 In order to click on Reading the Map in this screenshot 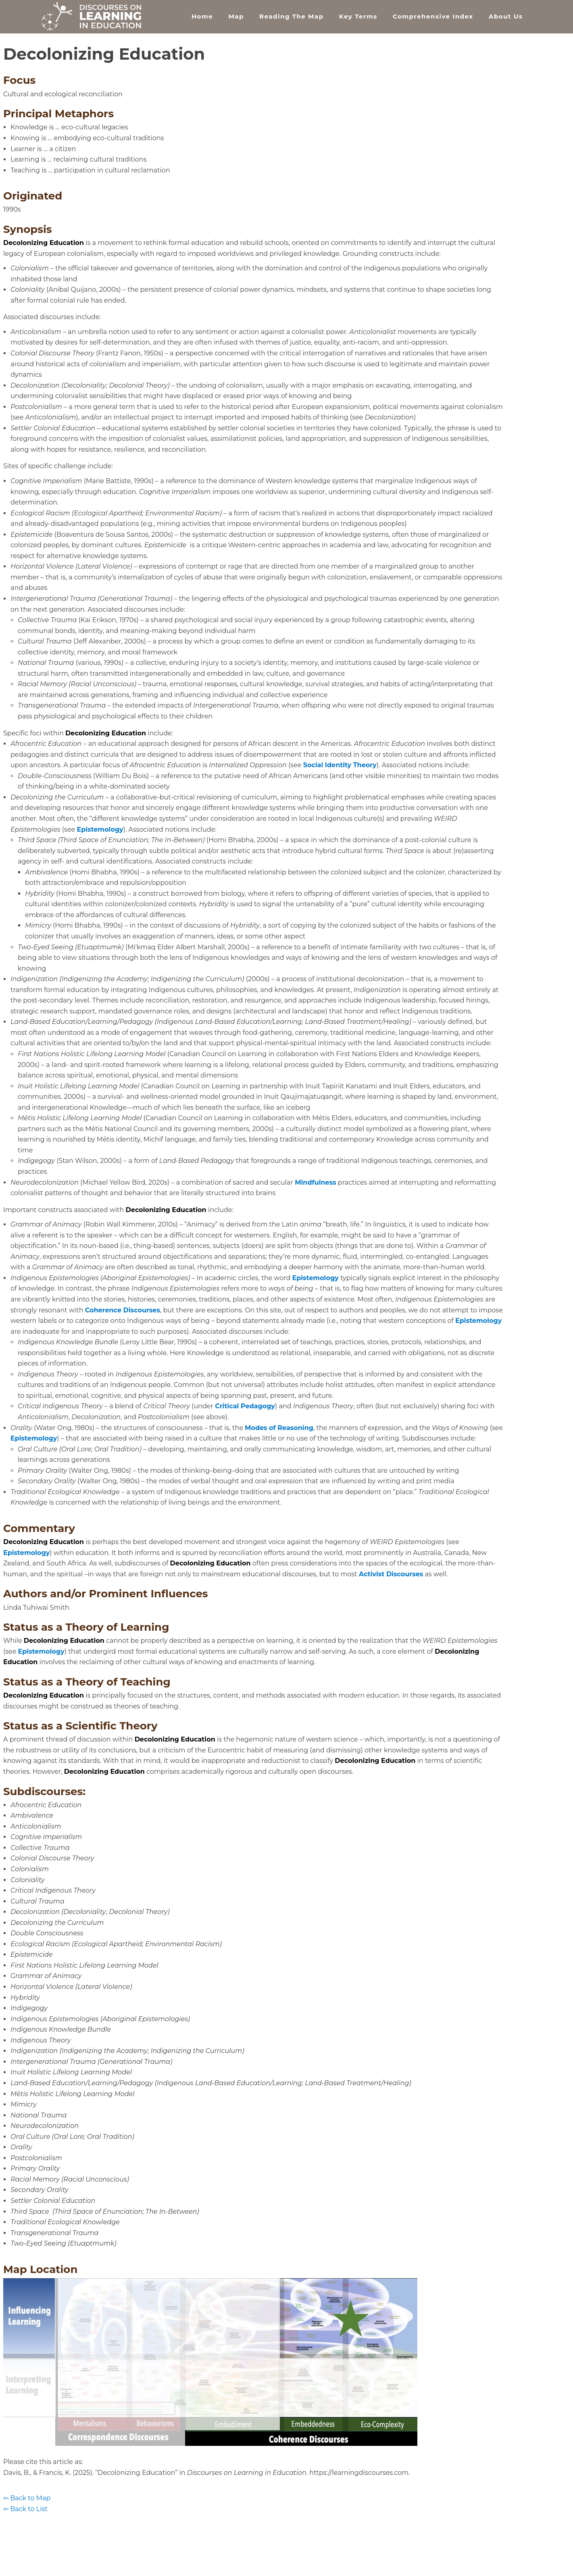, I will do `click(291, 16)`.